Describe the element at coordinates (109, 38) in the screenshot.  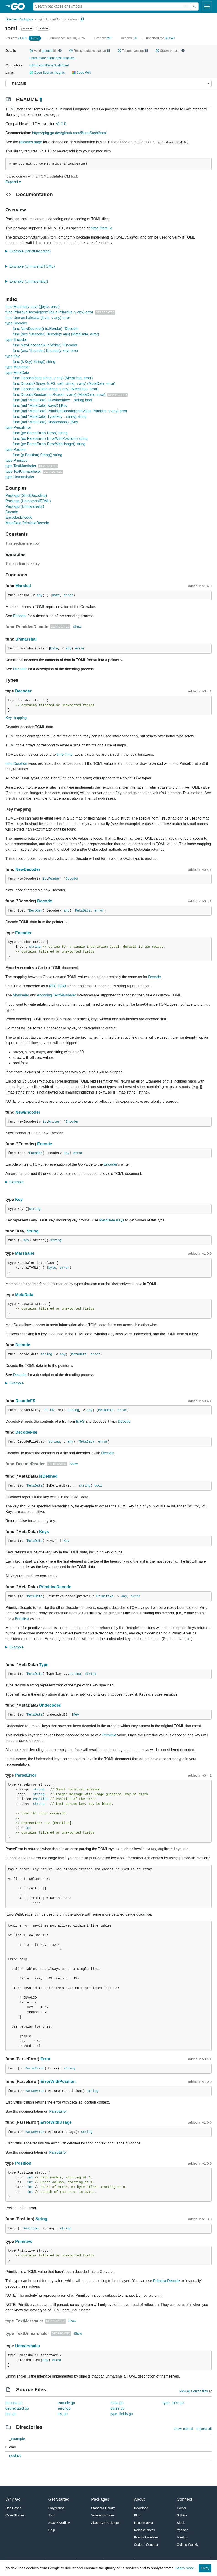
I see `MIT` at that location.